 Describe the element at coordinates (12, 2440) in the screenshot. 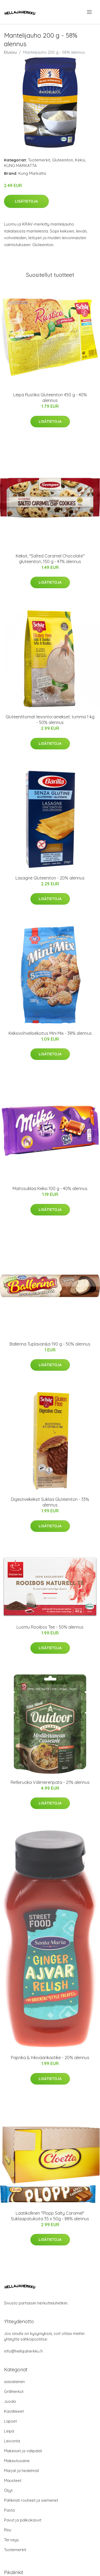

I see `Leivonta` at that location.